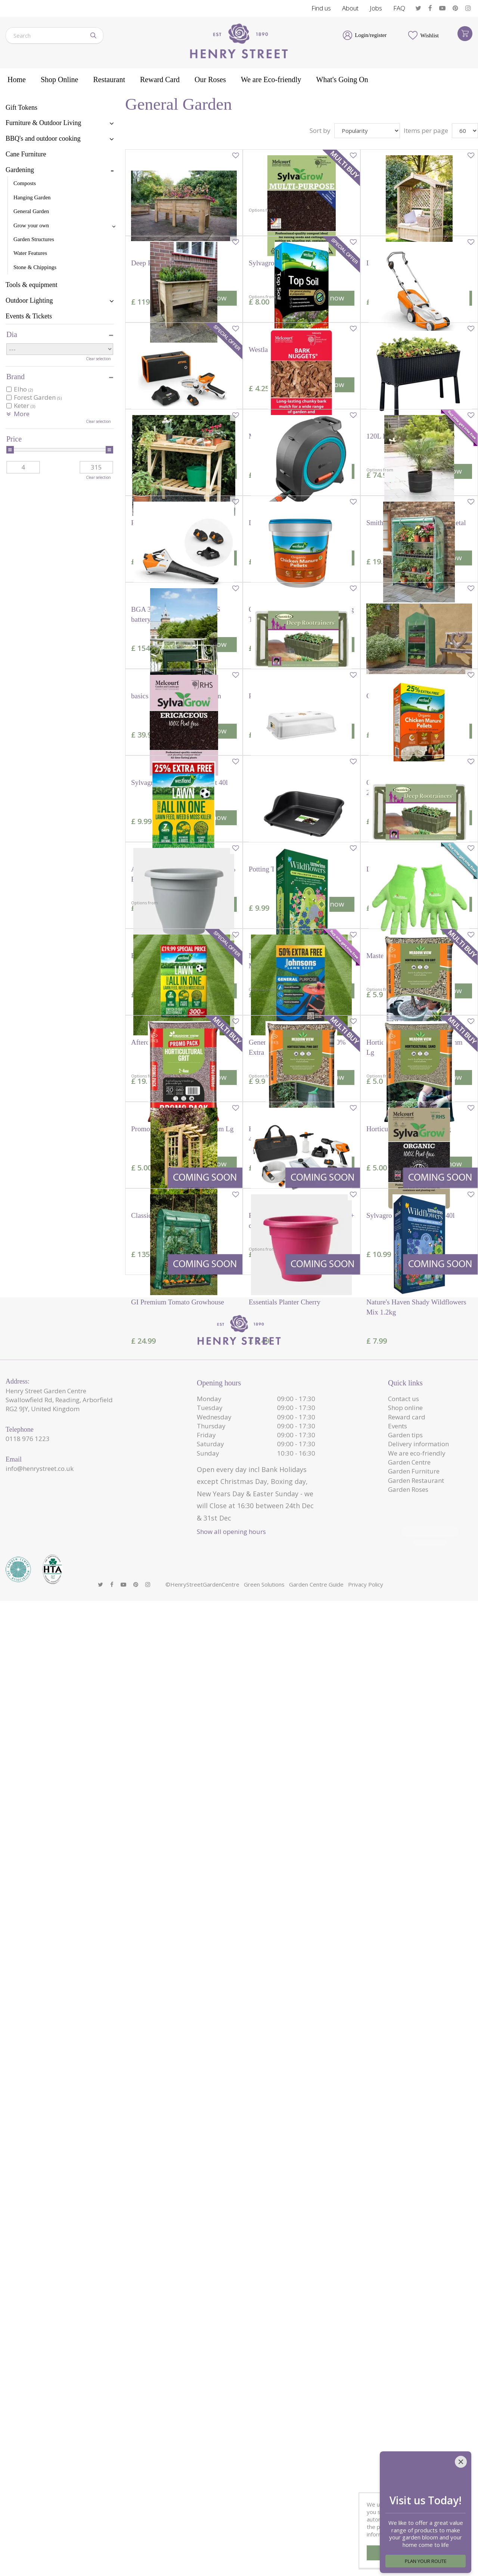 The image size is (478, 2576). I want to click on info@henrystreet.co.uk, so click(40, 2453).